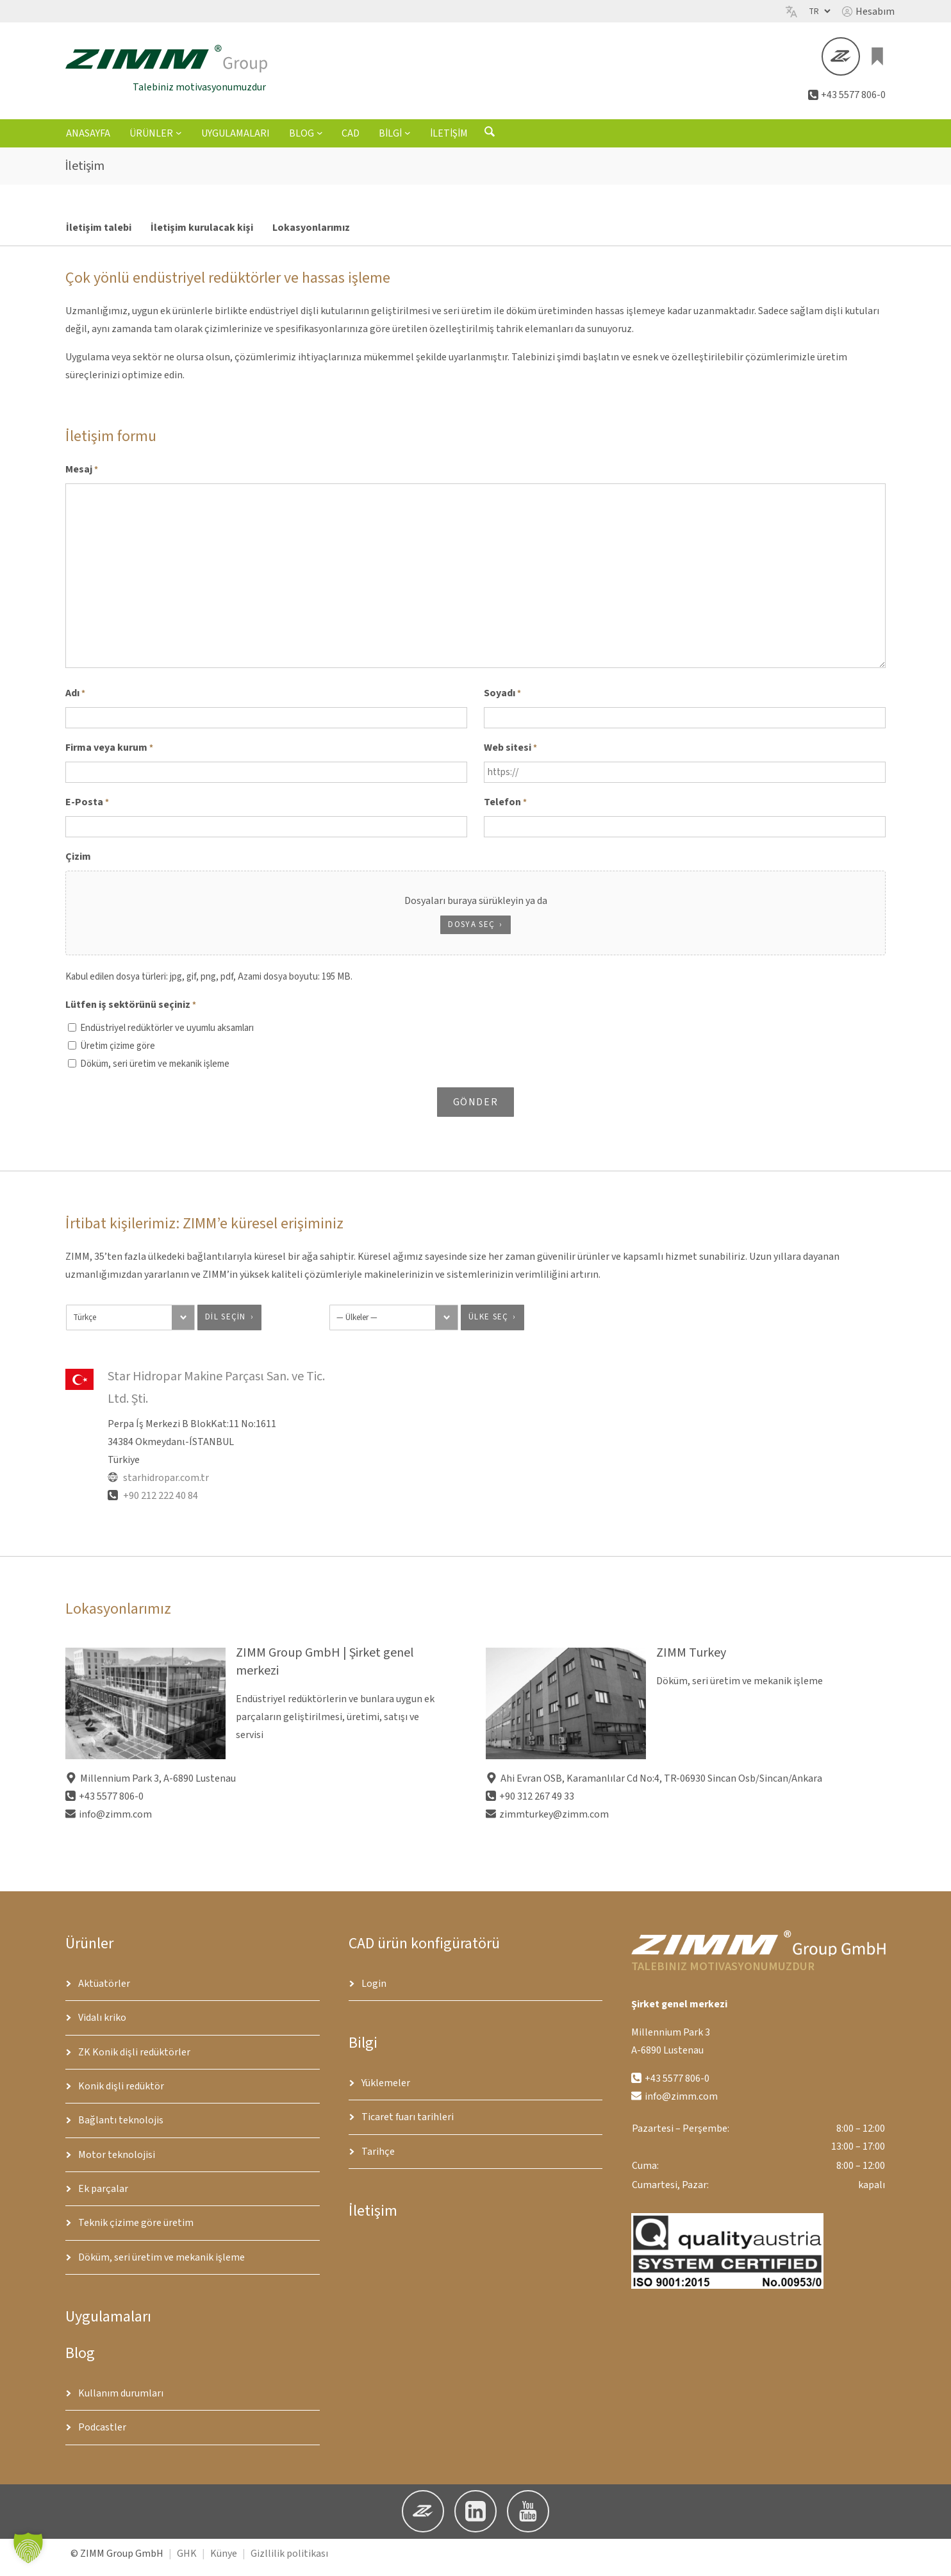 Image resolution: width=951 pixels, height=2576 pixels. Describe the element at coordinates (489, 142) in the screenshot. I see `[Arama formunu aç]` at that location.